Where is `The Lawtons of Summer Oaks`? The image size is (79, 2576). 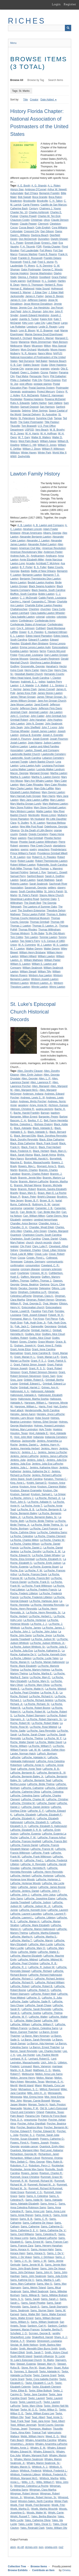 The Lawtons of Summer Oaks is located at coordinates (40, 906).